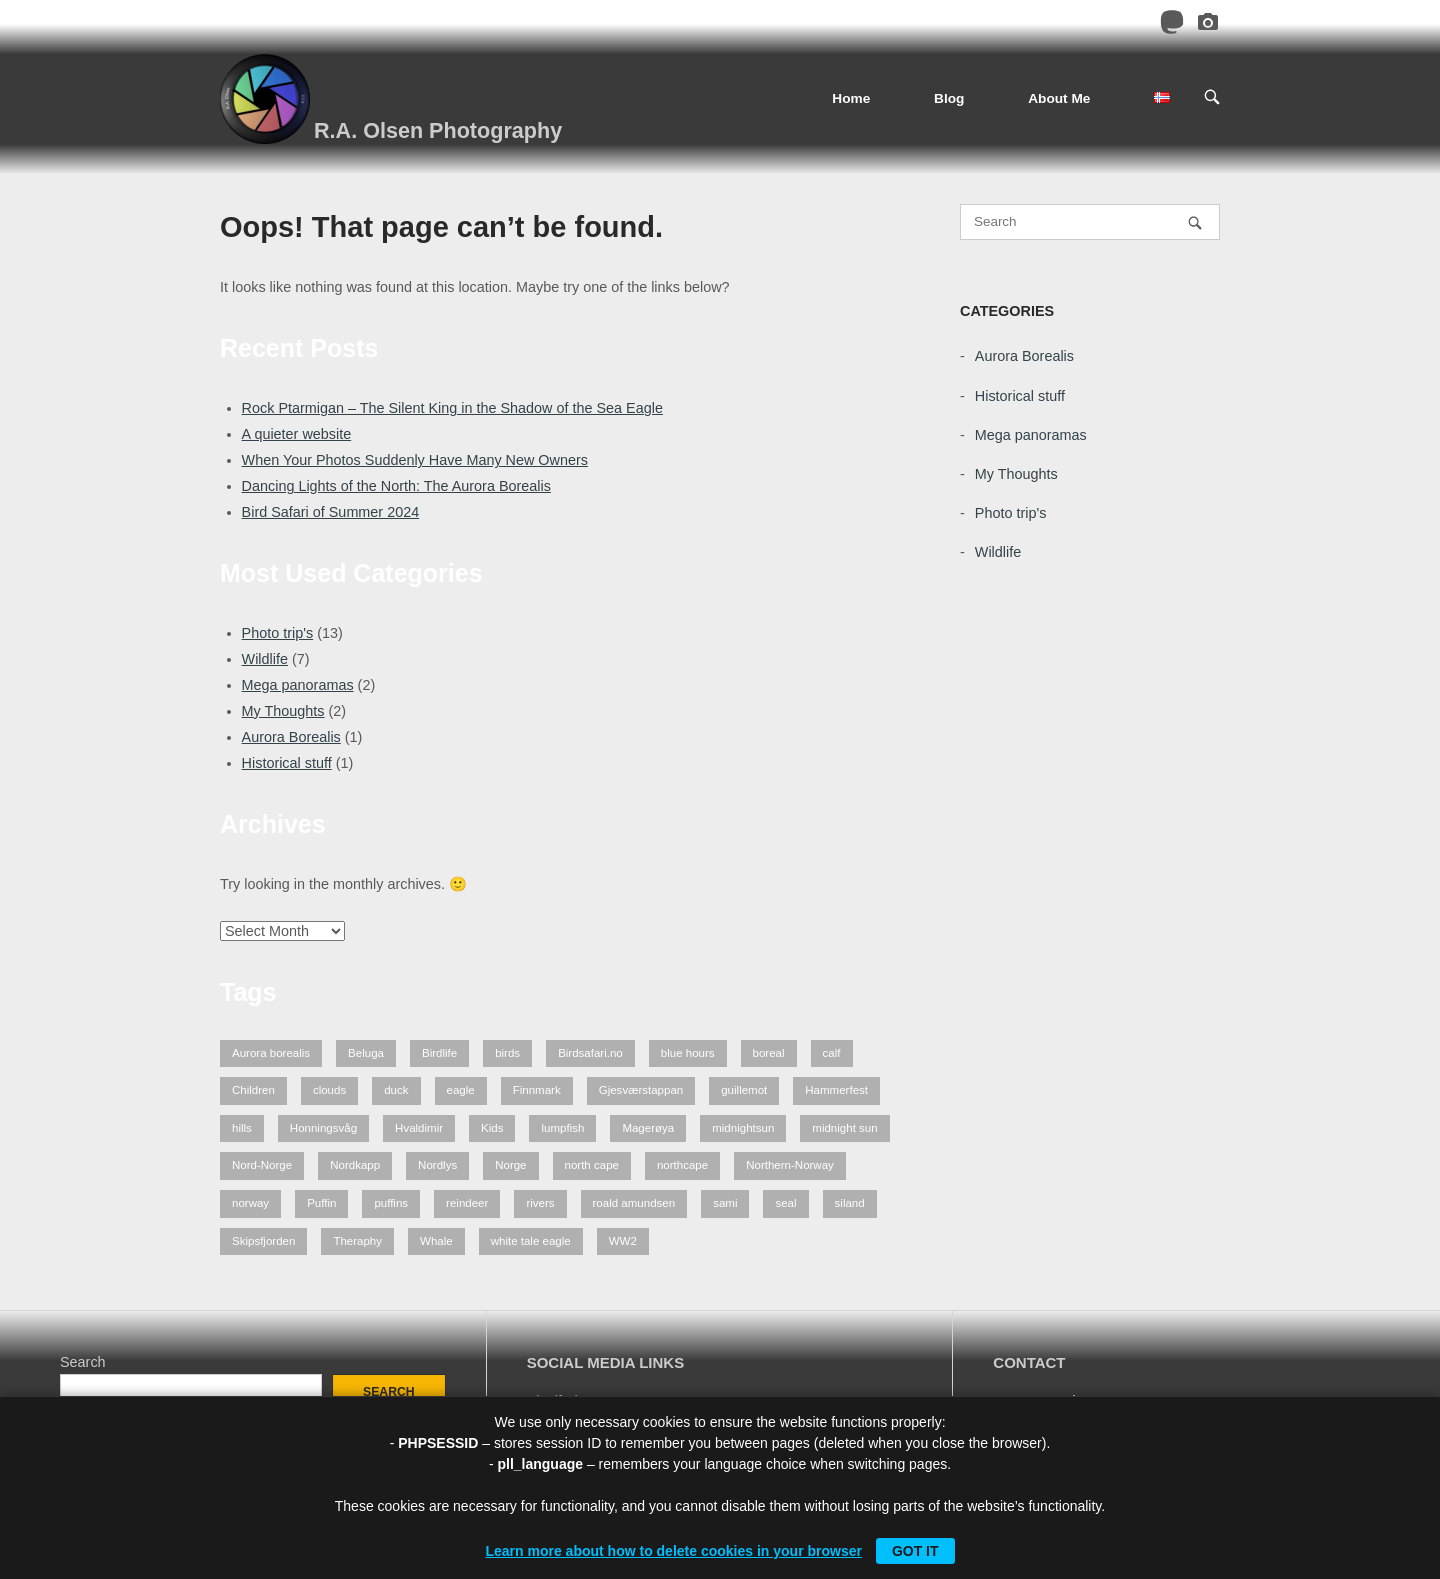 The width and height of the screenshot is (1440, 1579). What do you see at coordinates (291, 737) in the screenshot?
I see `Aurora Borealis` at bounding box center [291, 737].